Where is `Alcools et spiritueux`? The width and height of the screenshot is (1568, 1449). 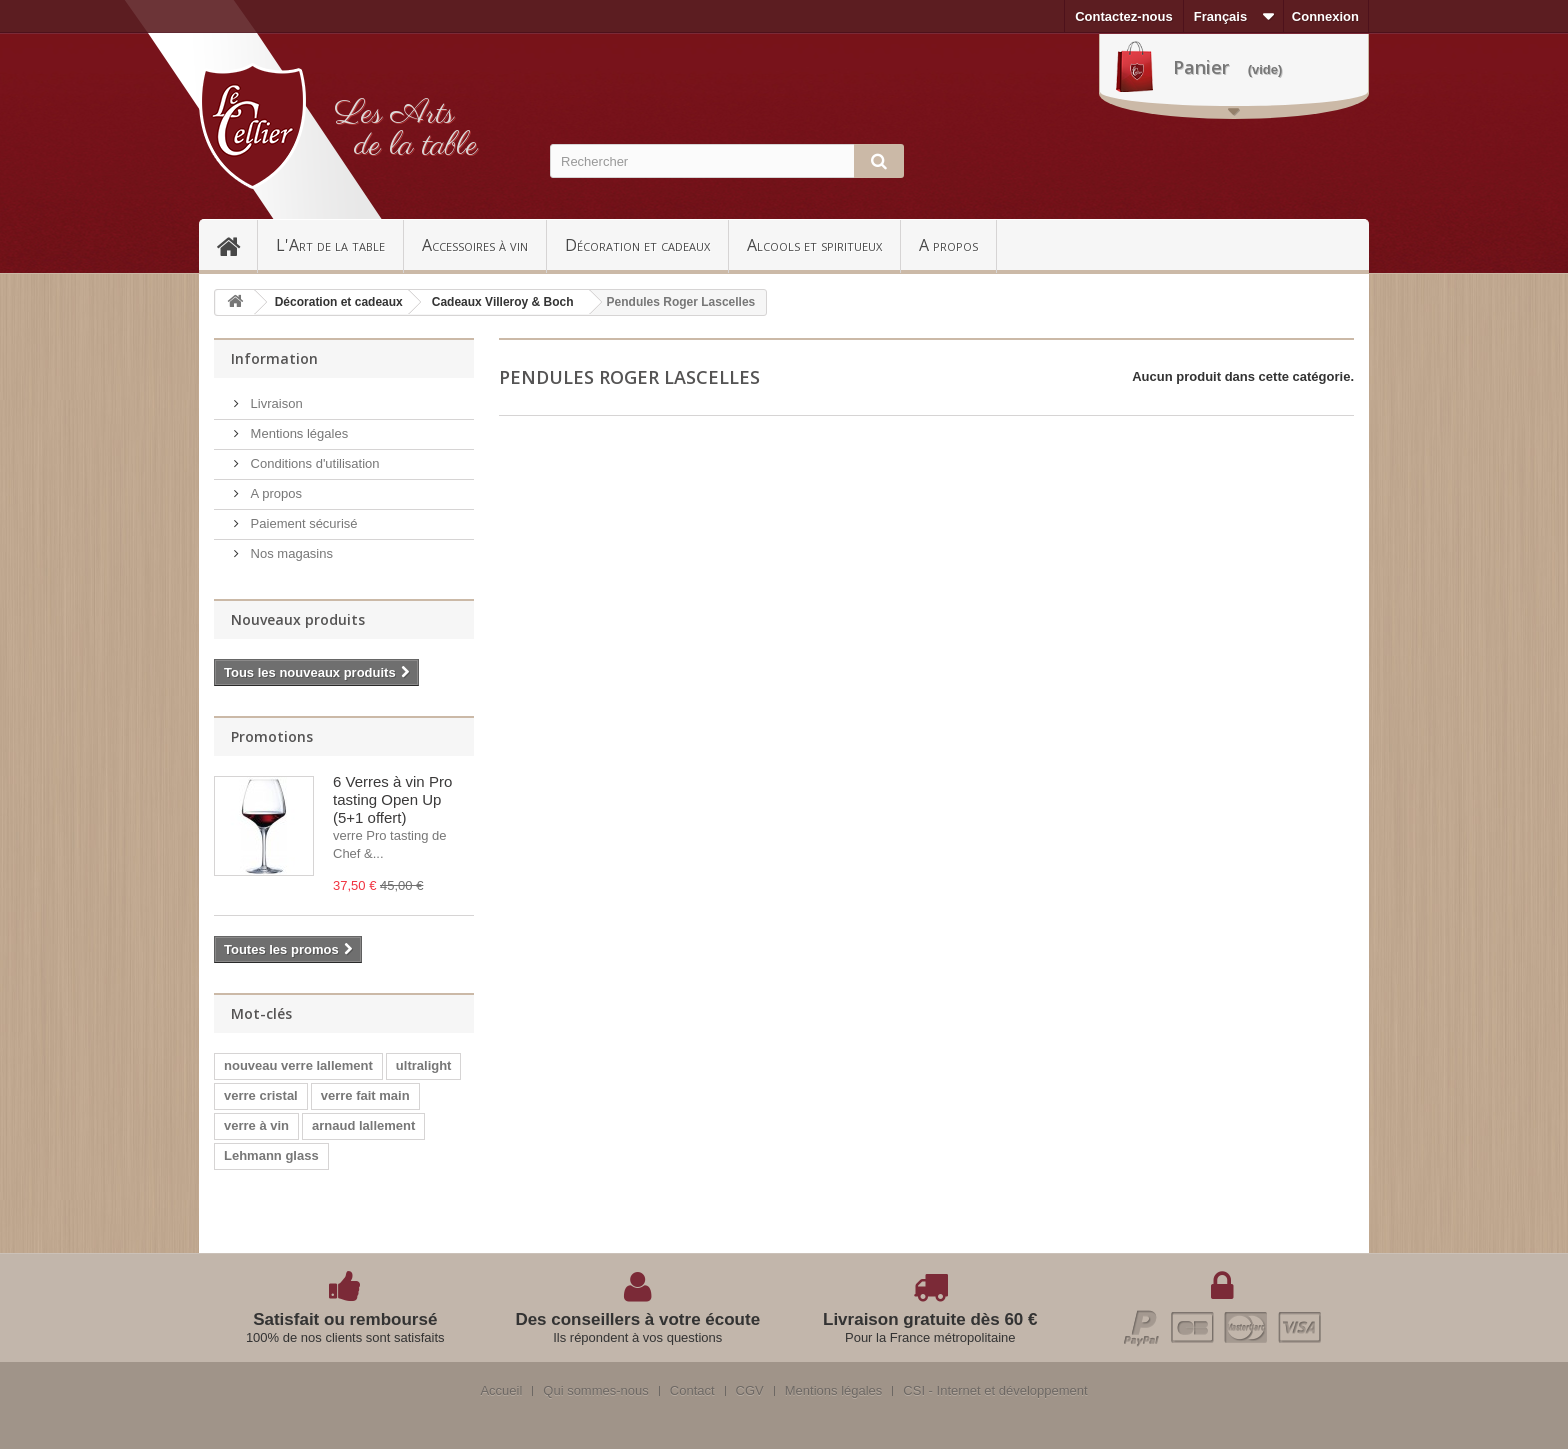
Alcools et spiritueux is located at coordinates (814, 245).